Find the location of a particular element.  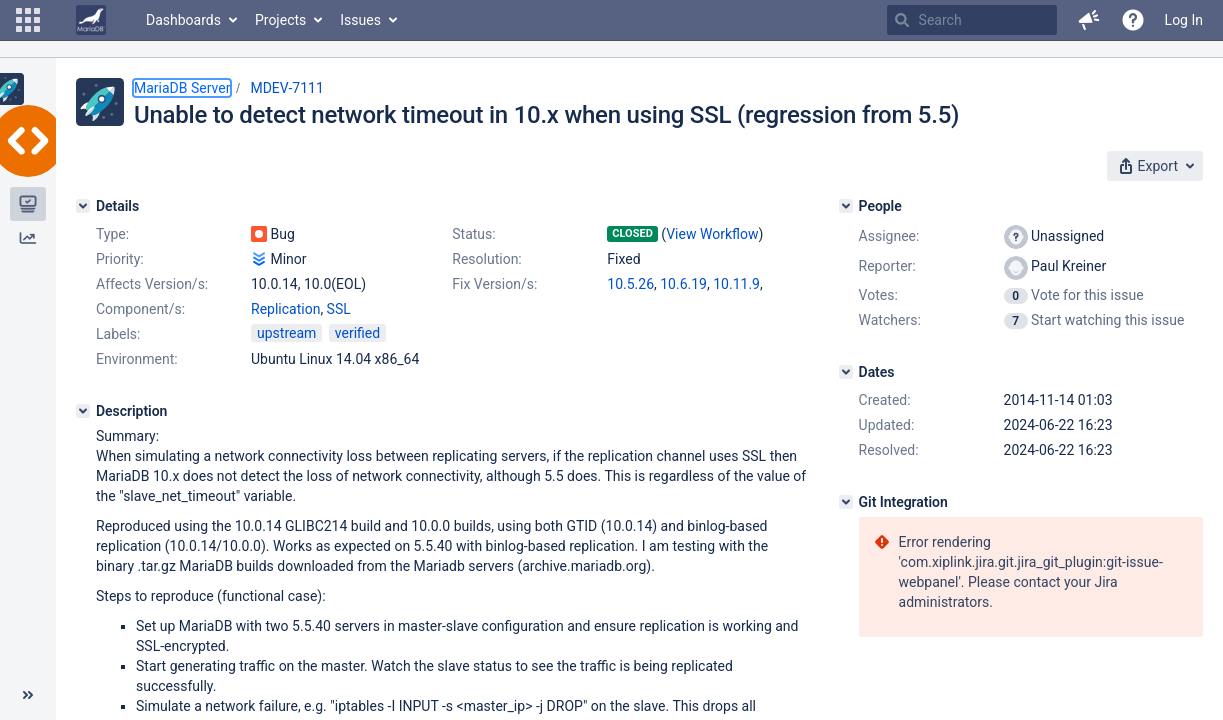

MDEV-7111 is located at coordinates (286, 88).